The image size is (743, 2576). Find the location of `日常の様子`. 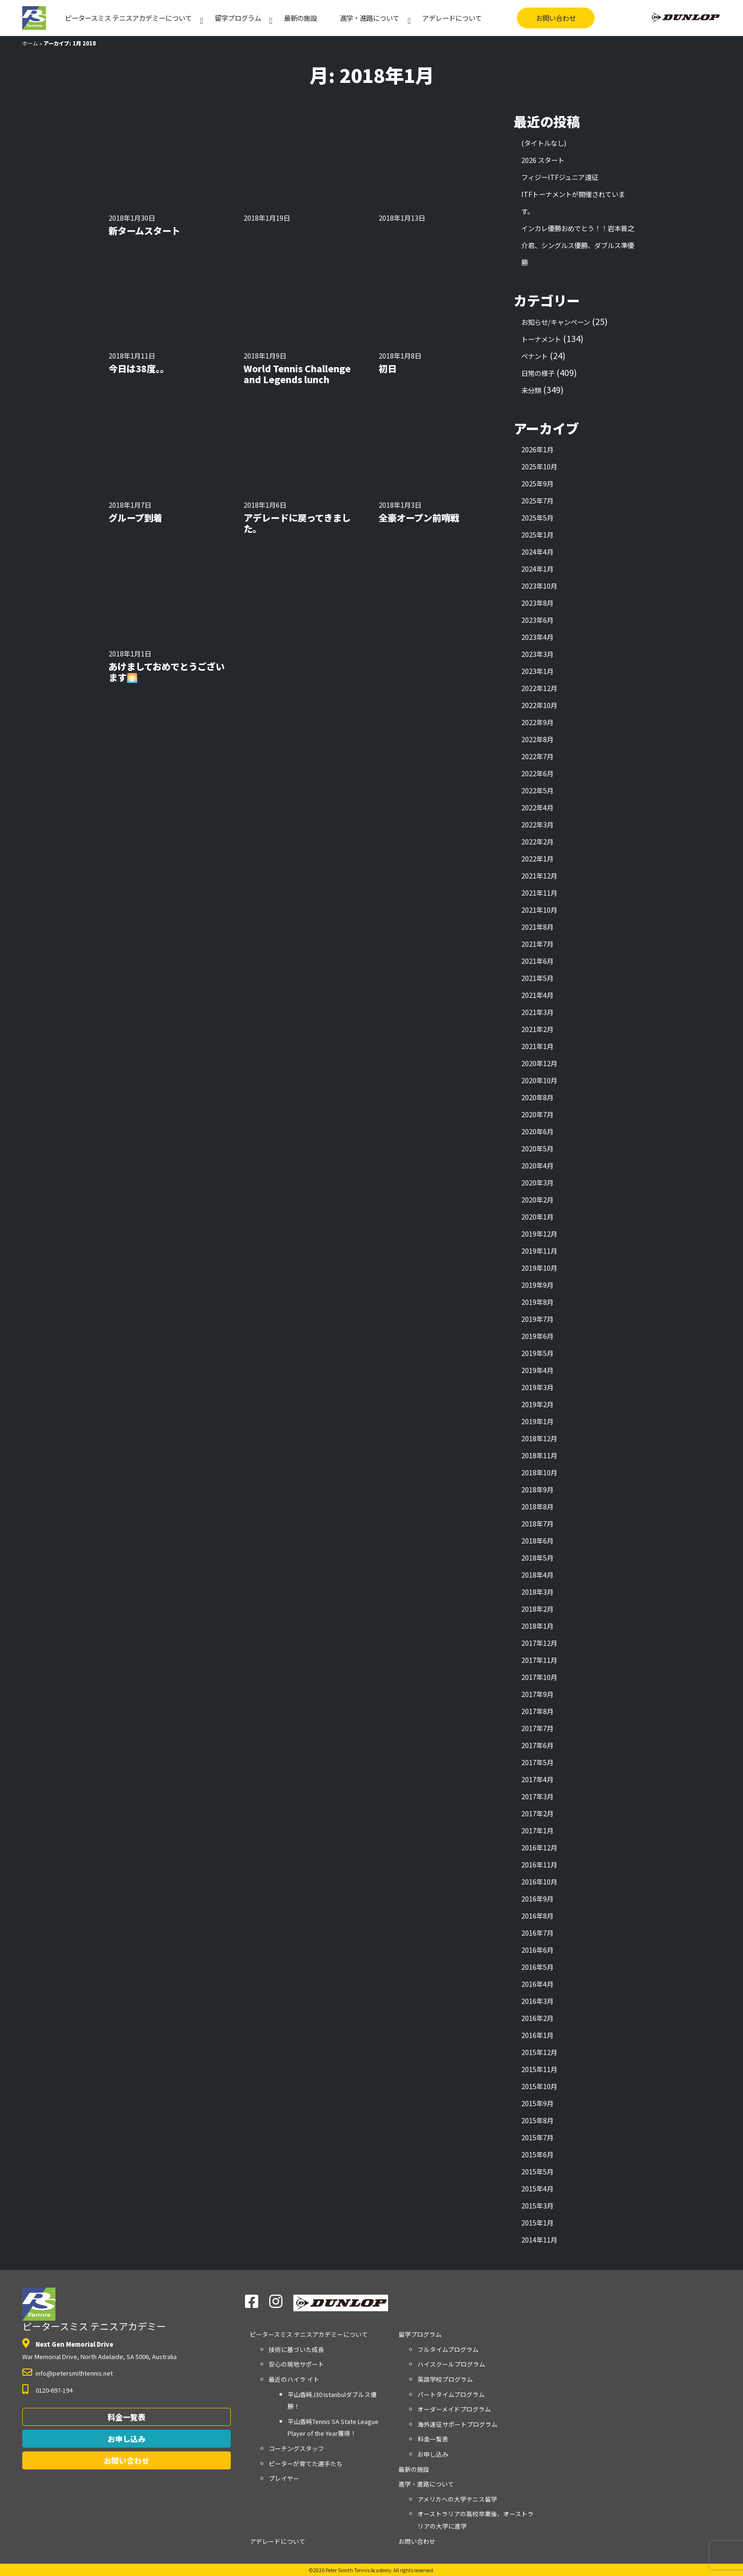

日常の様子 is located at coordinates (537, 373).